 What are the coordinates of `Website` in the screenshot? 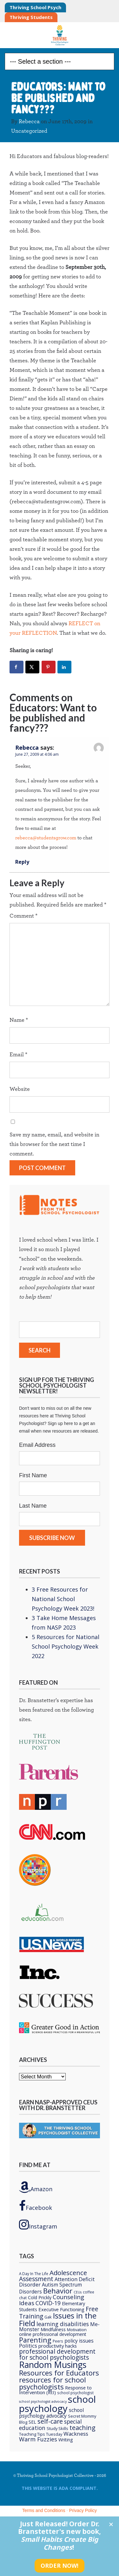 It's located at (20, 1089).